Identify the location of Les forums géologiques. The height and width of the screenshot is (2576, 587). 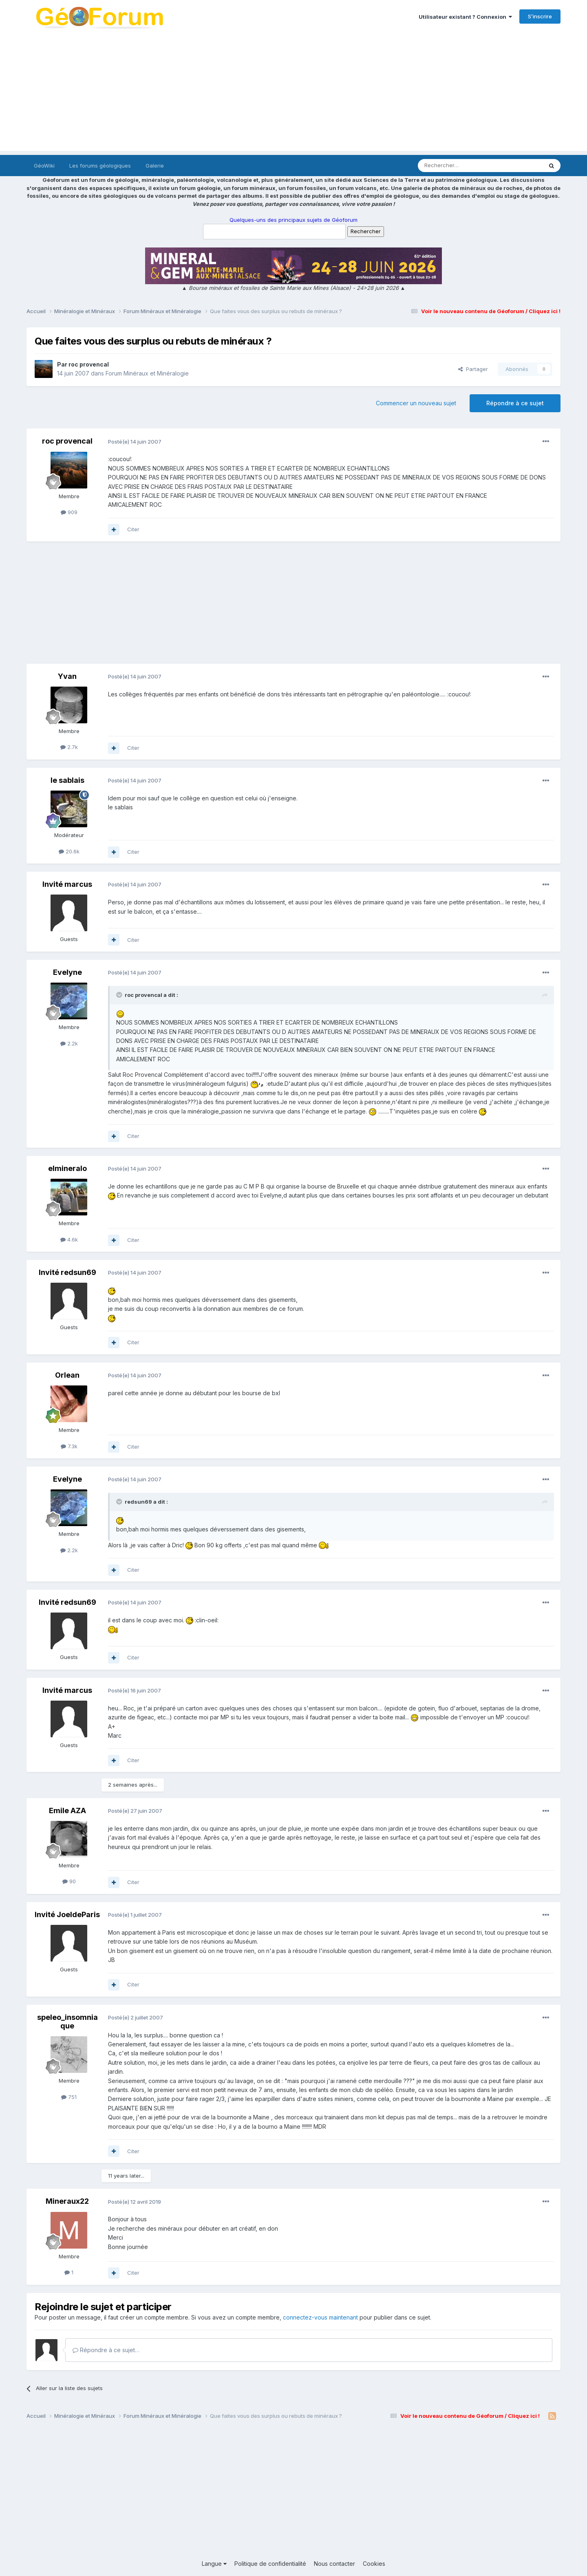
(100, 165).